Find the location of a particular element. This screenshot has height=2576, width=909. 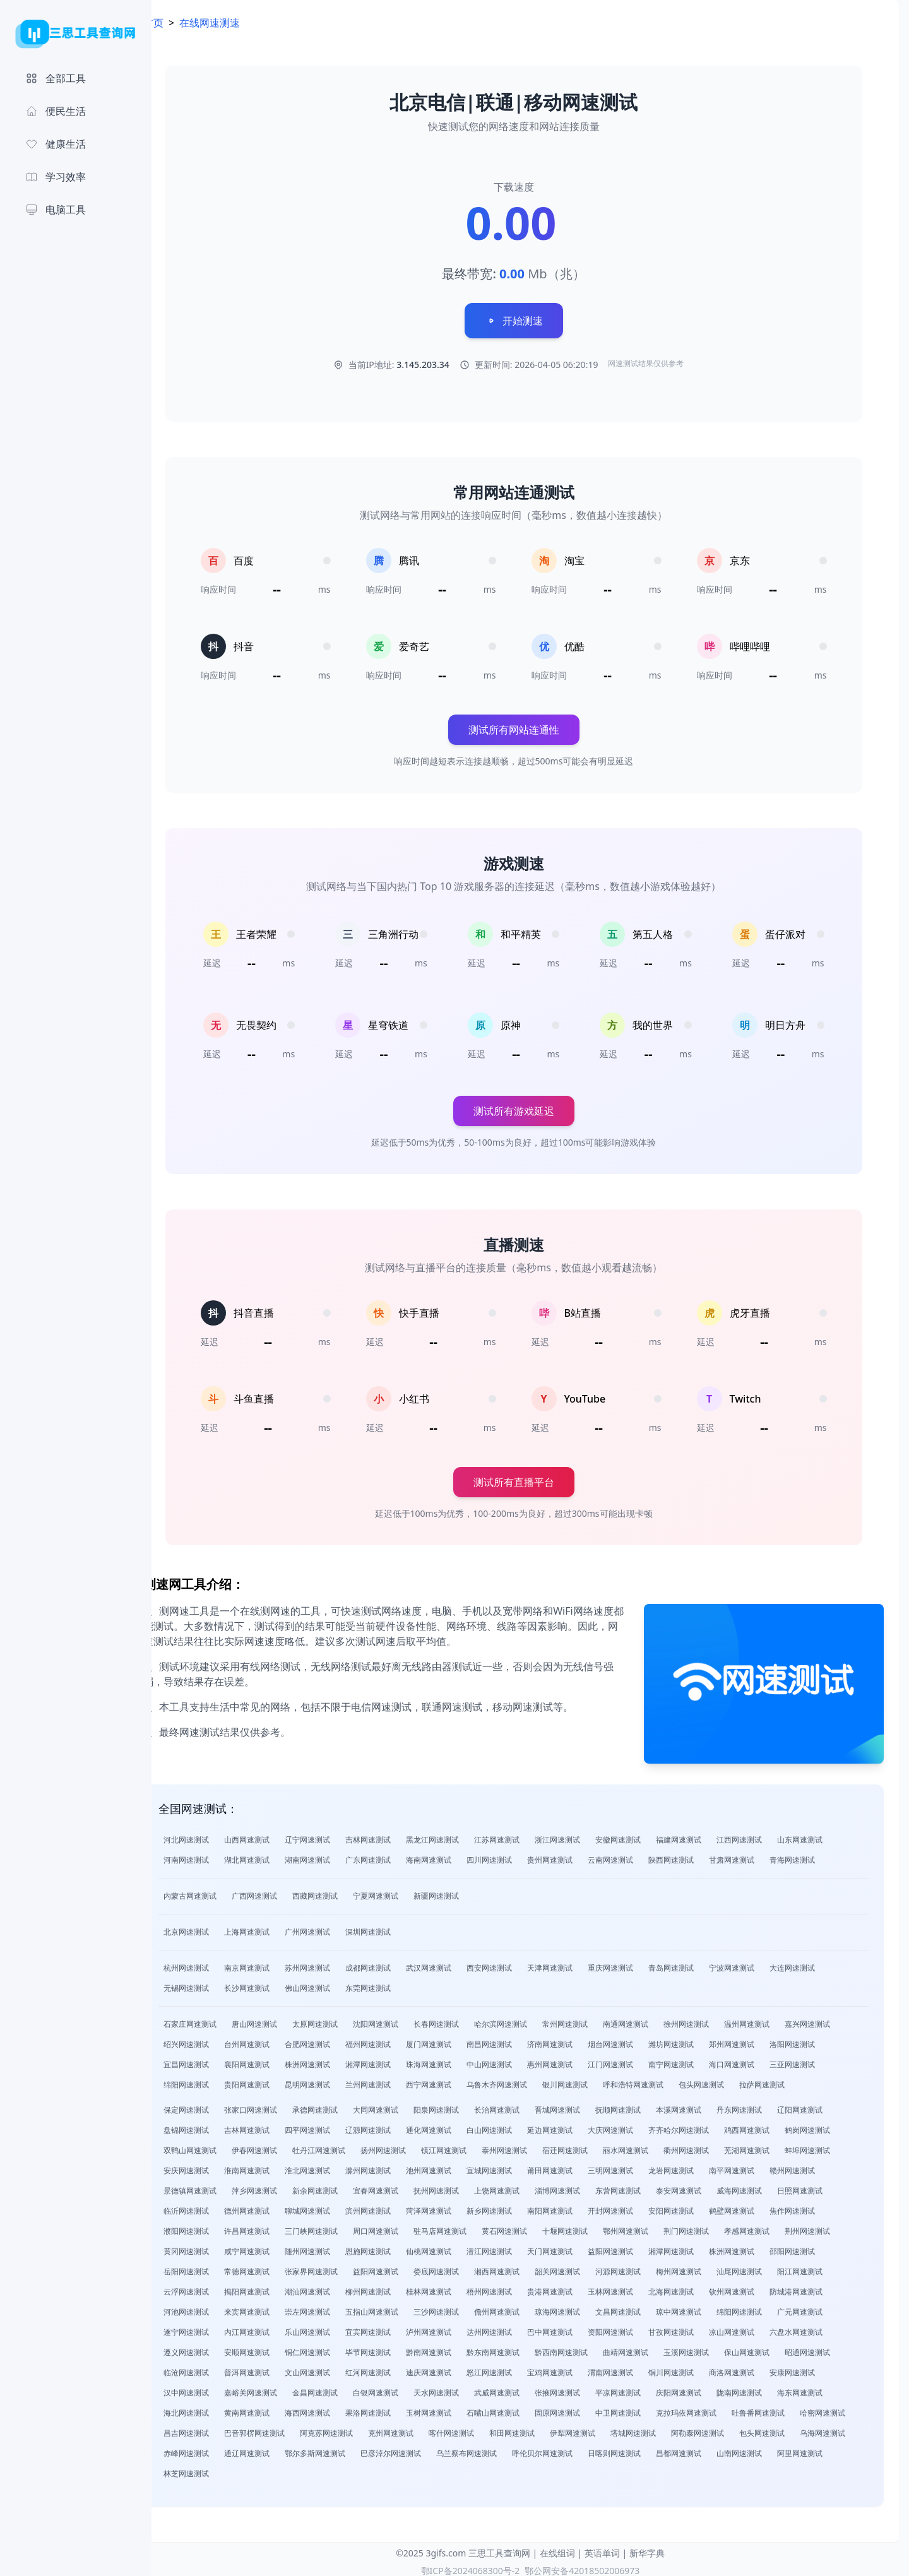

西安网速测试 is located at coordinates (522, 1964).